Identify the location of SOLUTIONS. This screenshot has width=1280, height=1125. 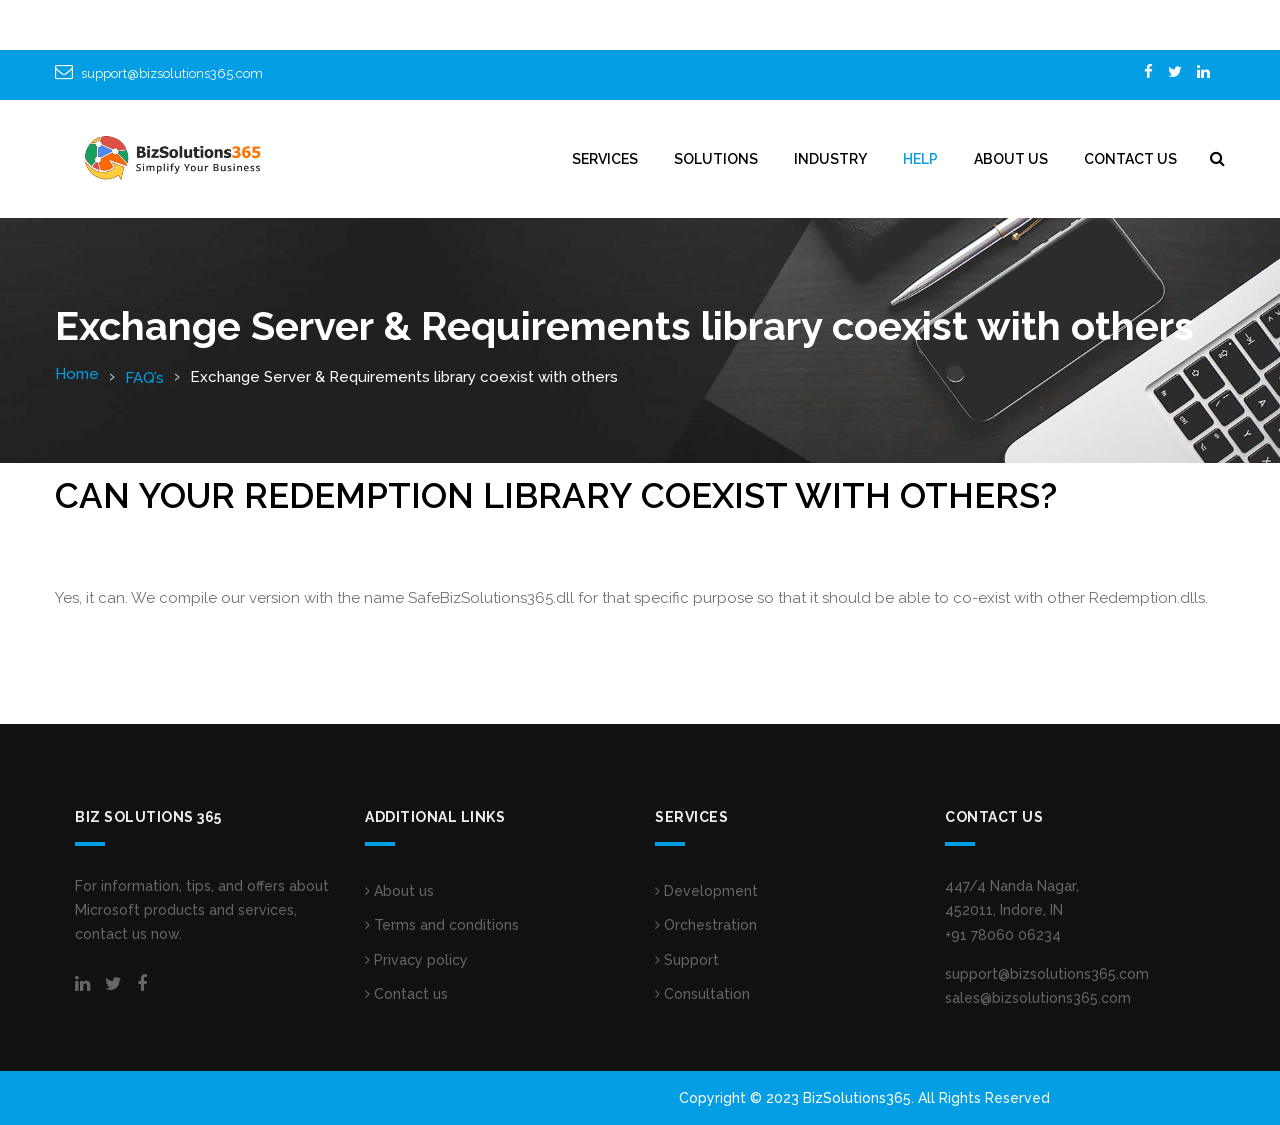
(716, 159).